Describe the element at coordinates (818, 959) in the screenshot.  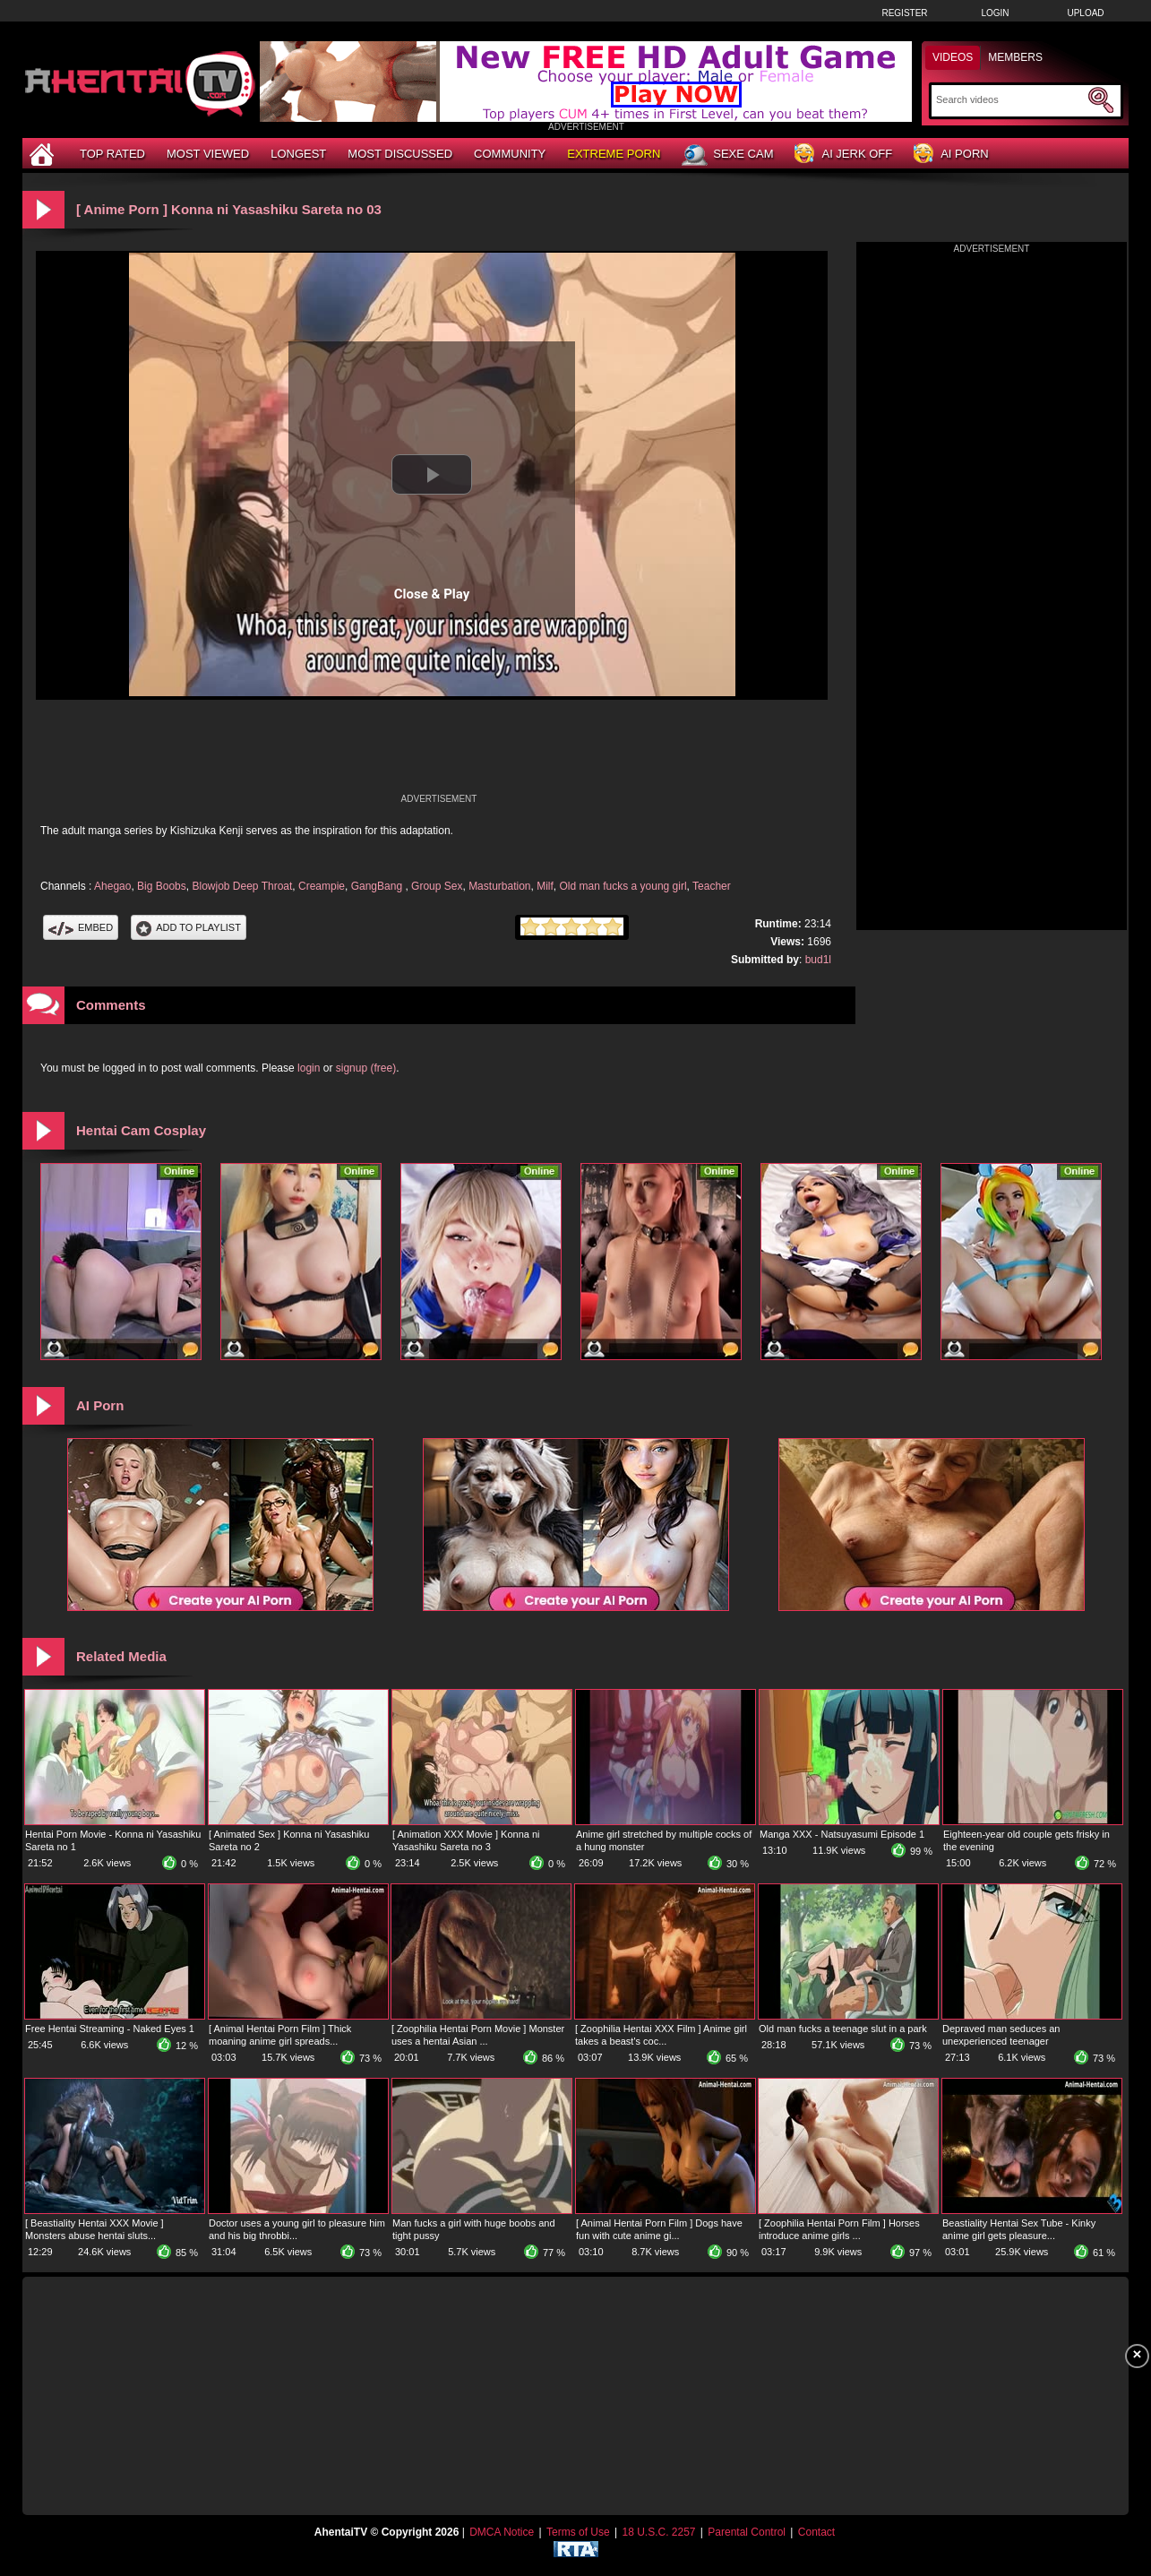
I see `bud1l` at that location.